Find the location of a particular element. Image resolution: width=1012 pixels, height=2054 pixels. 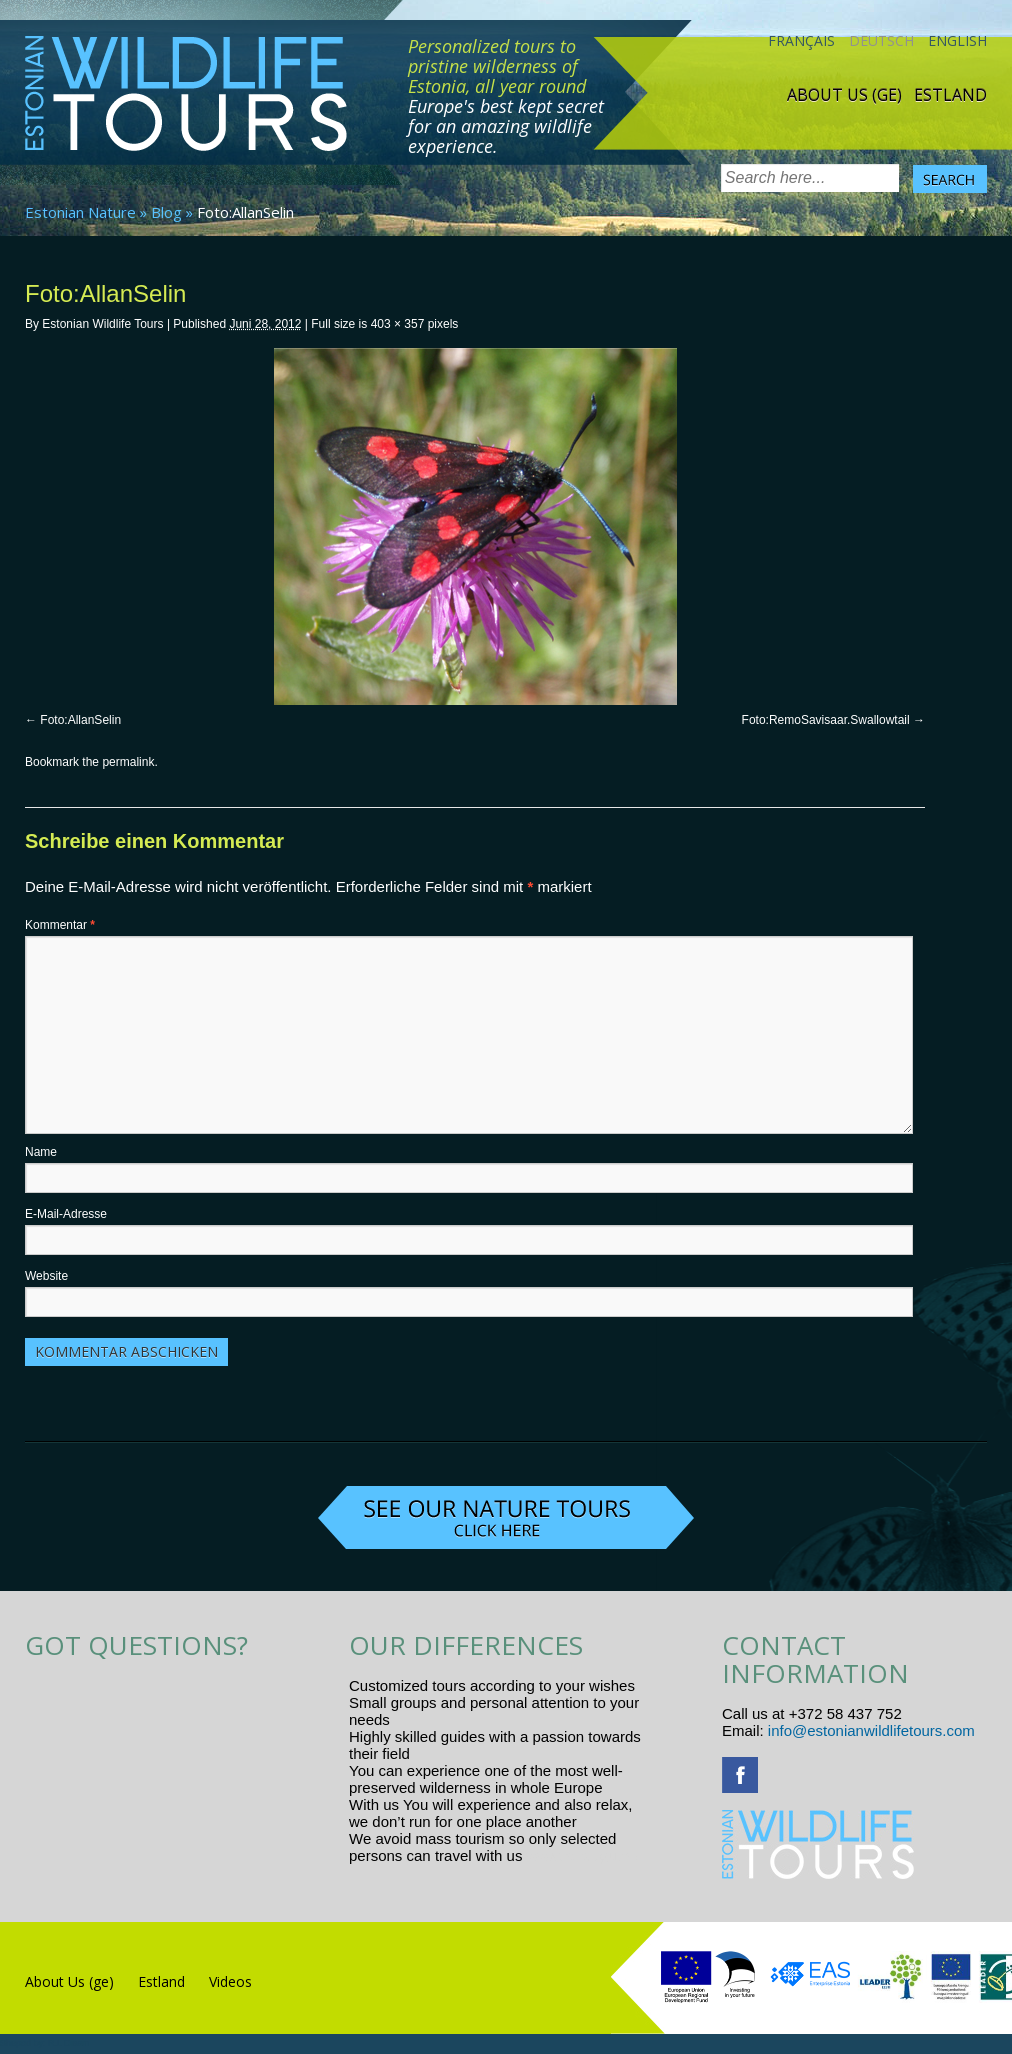

permalink is located at coordinates (128, 762).